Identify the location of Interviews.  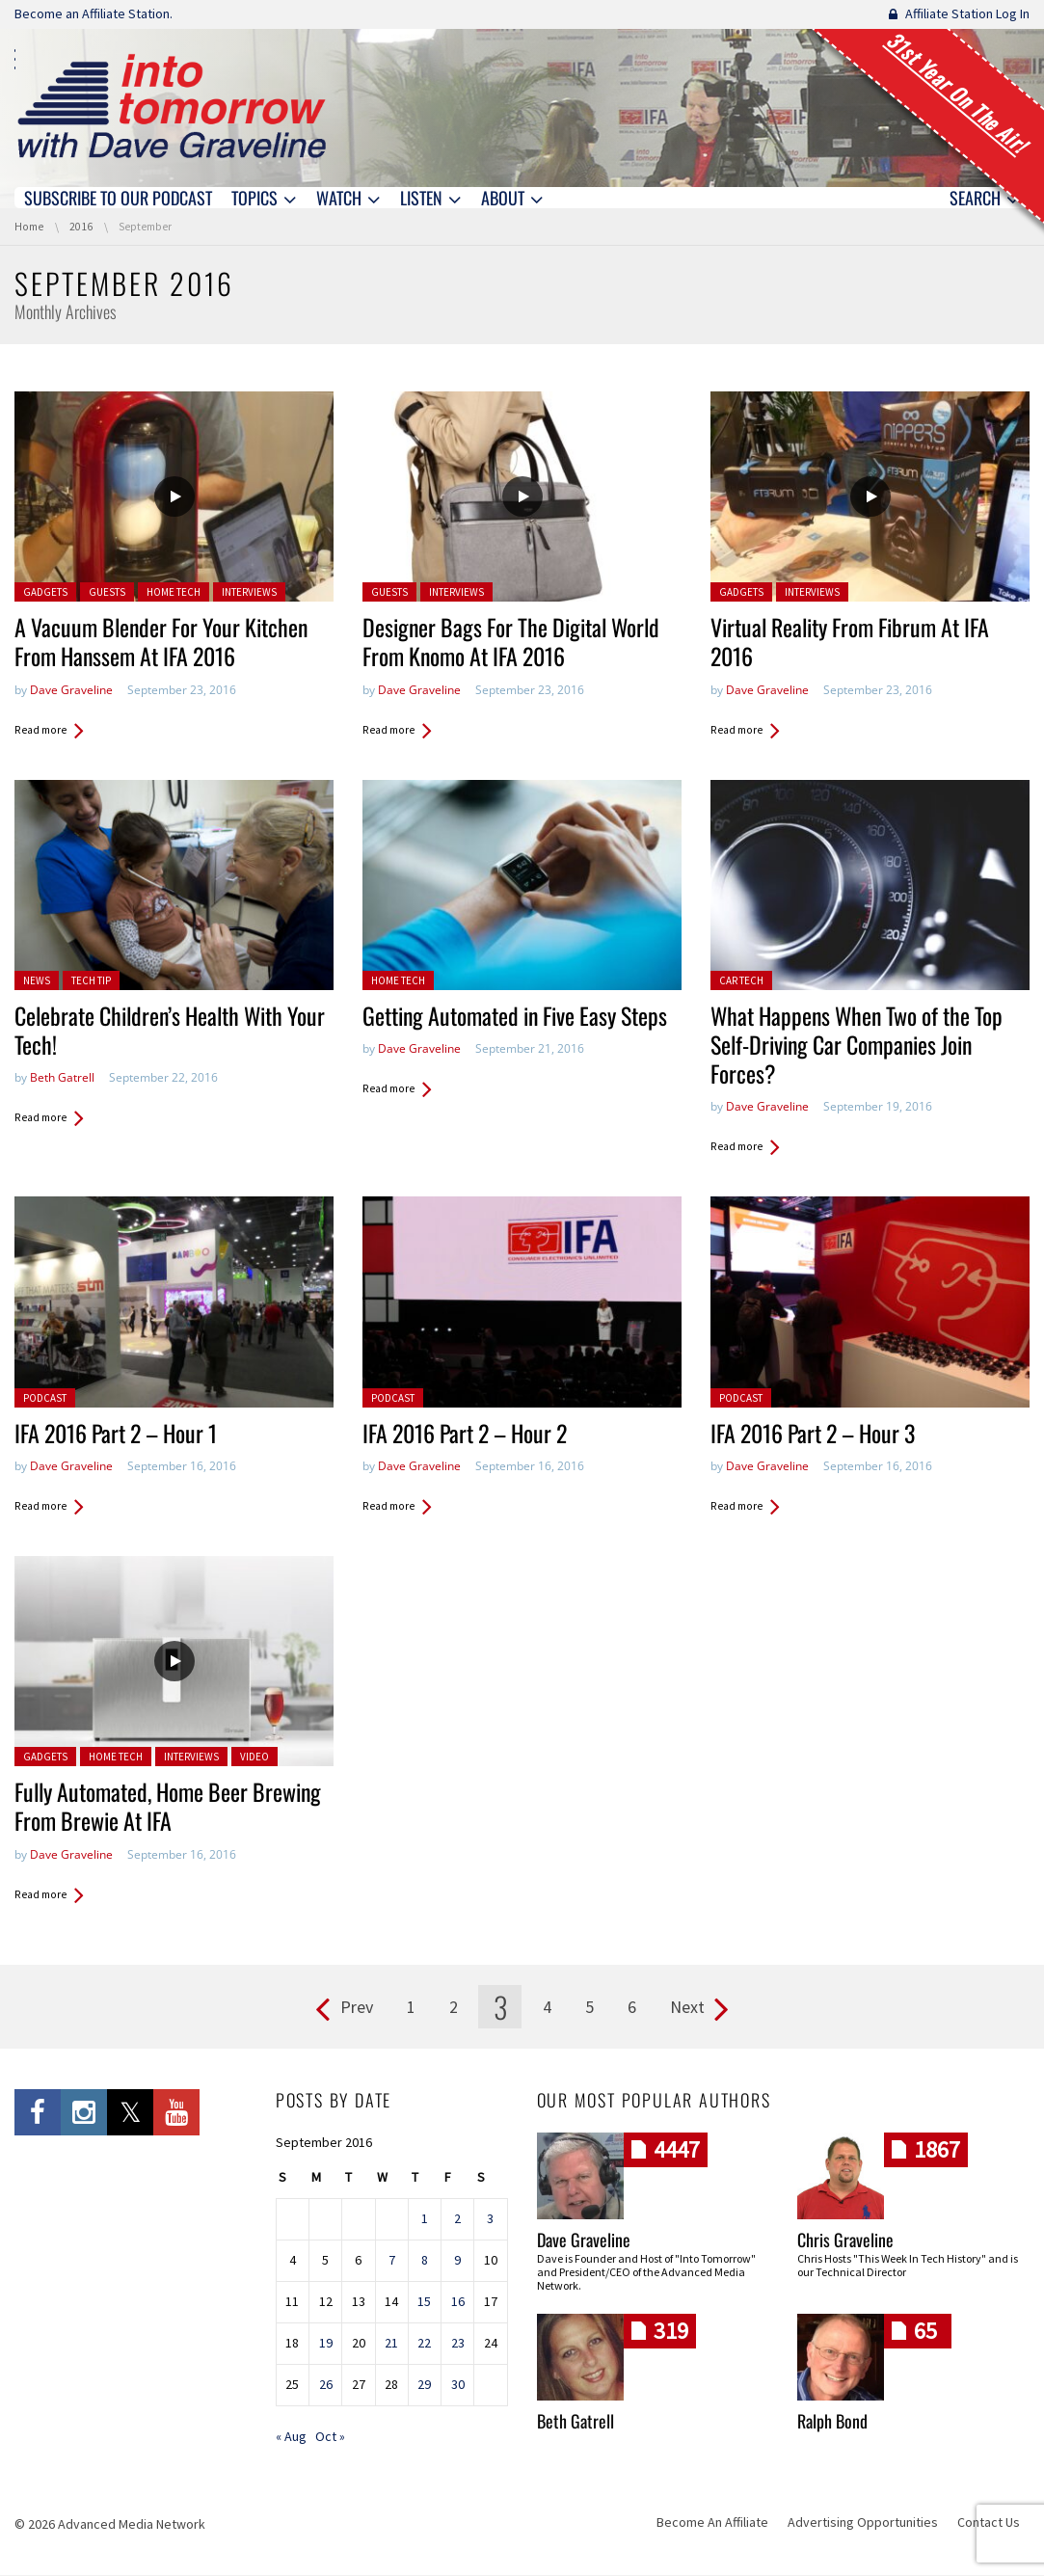
(249, 593).